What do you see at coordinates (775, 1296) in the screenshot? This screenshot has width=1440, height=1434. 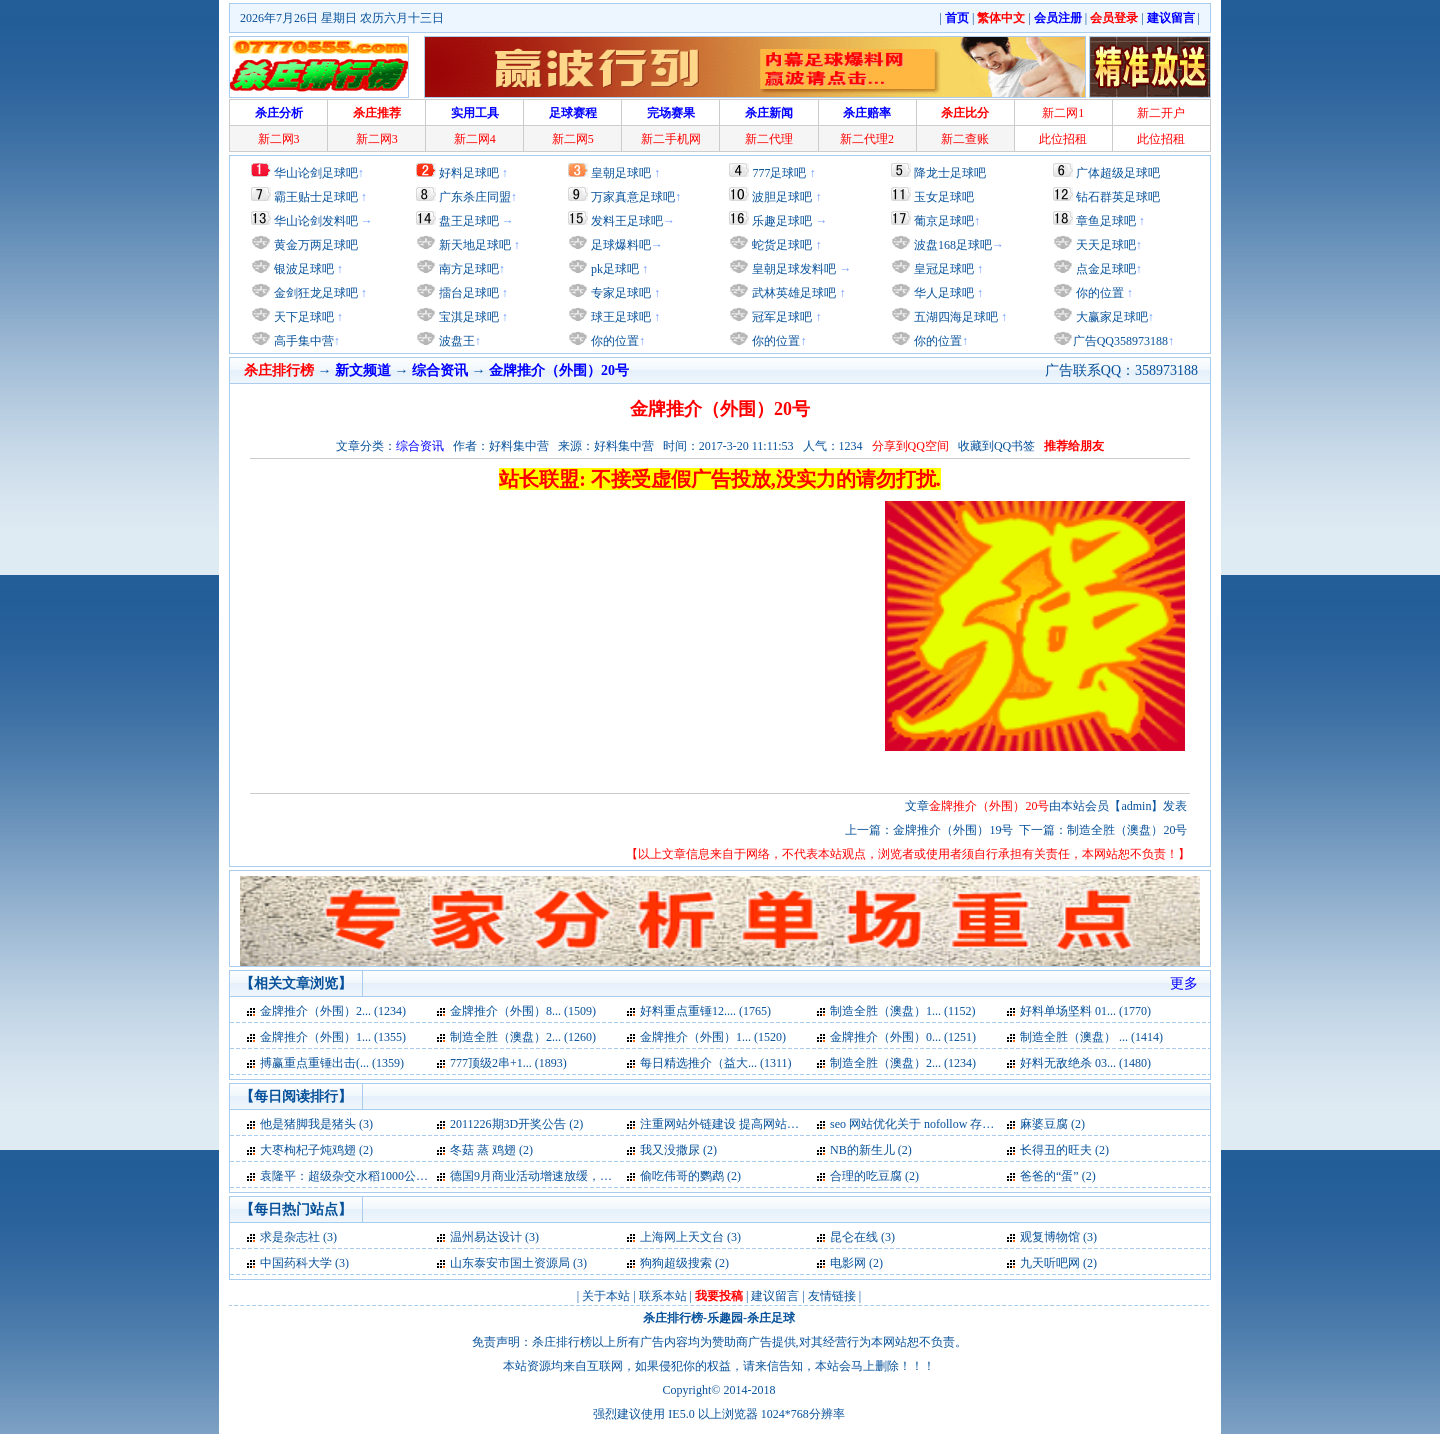 I see `建议留言` at bounding box center [775, 1296].